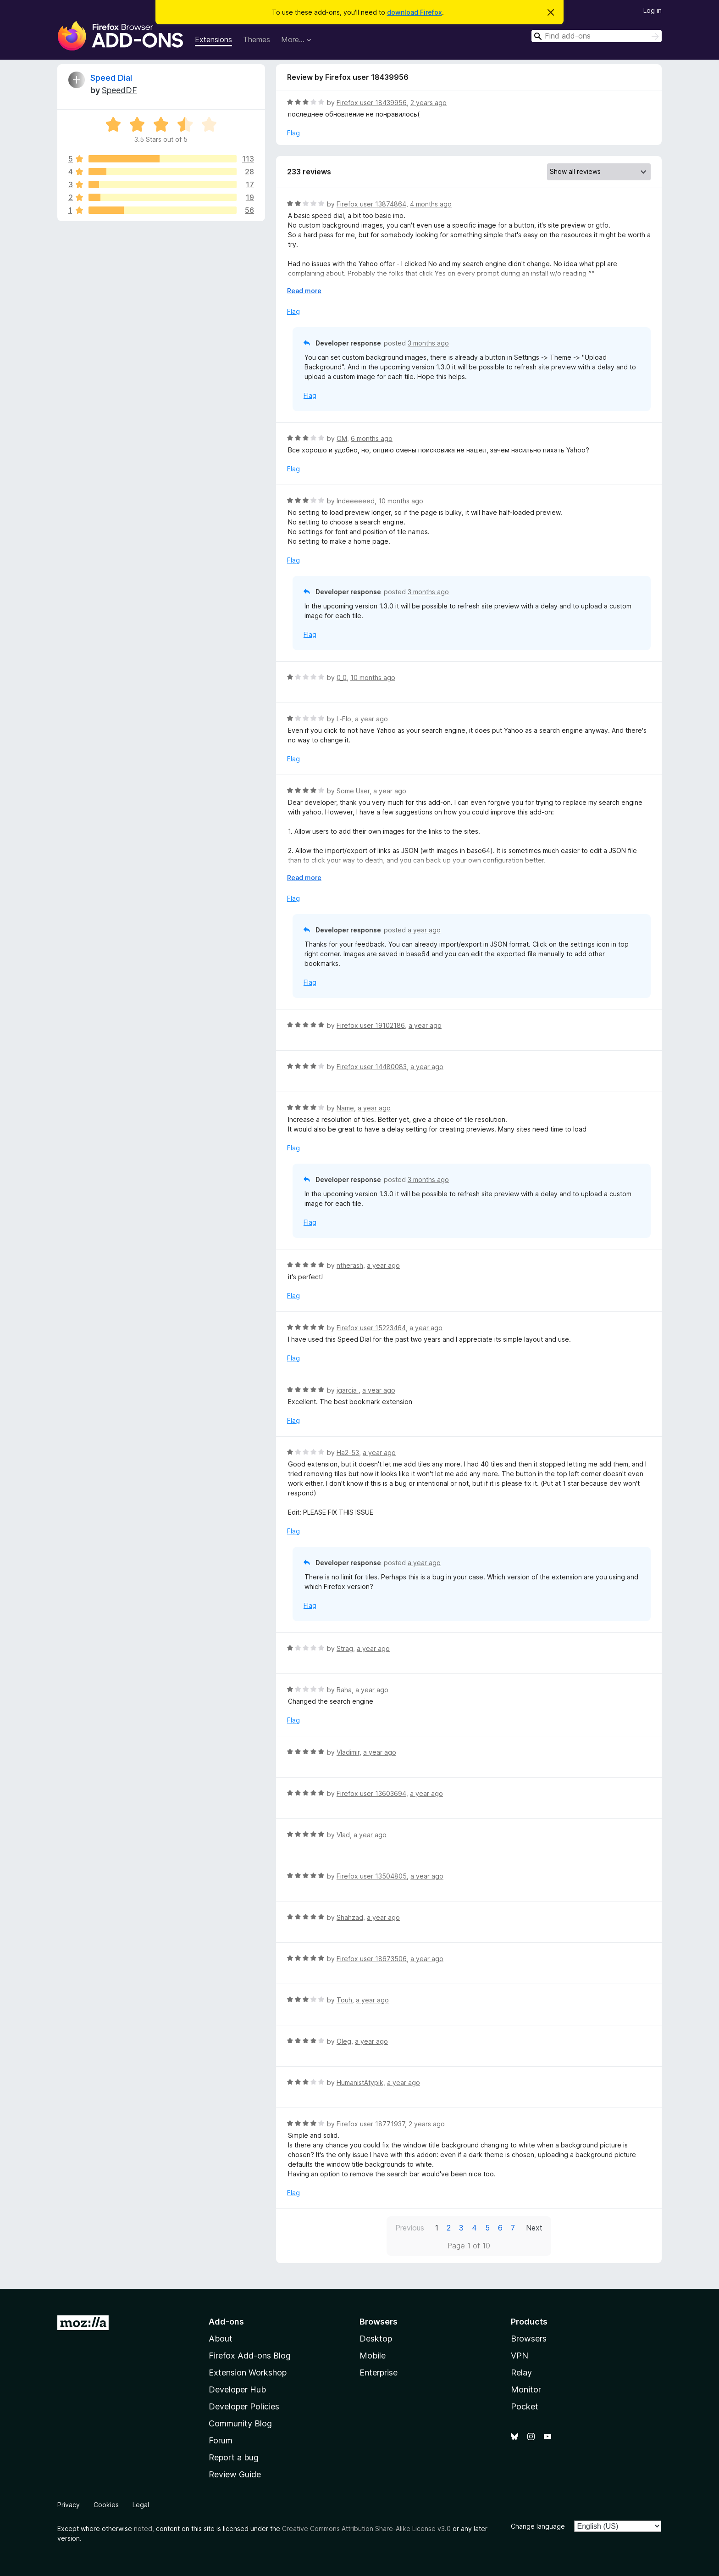  Describe the element at coordinates (344, 1690) in the screenshot. I see `Baha` at that location.